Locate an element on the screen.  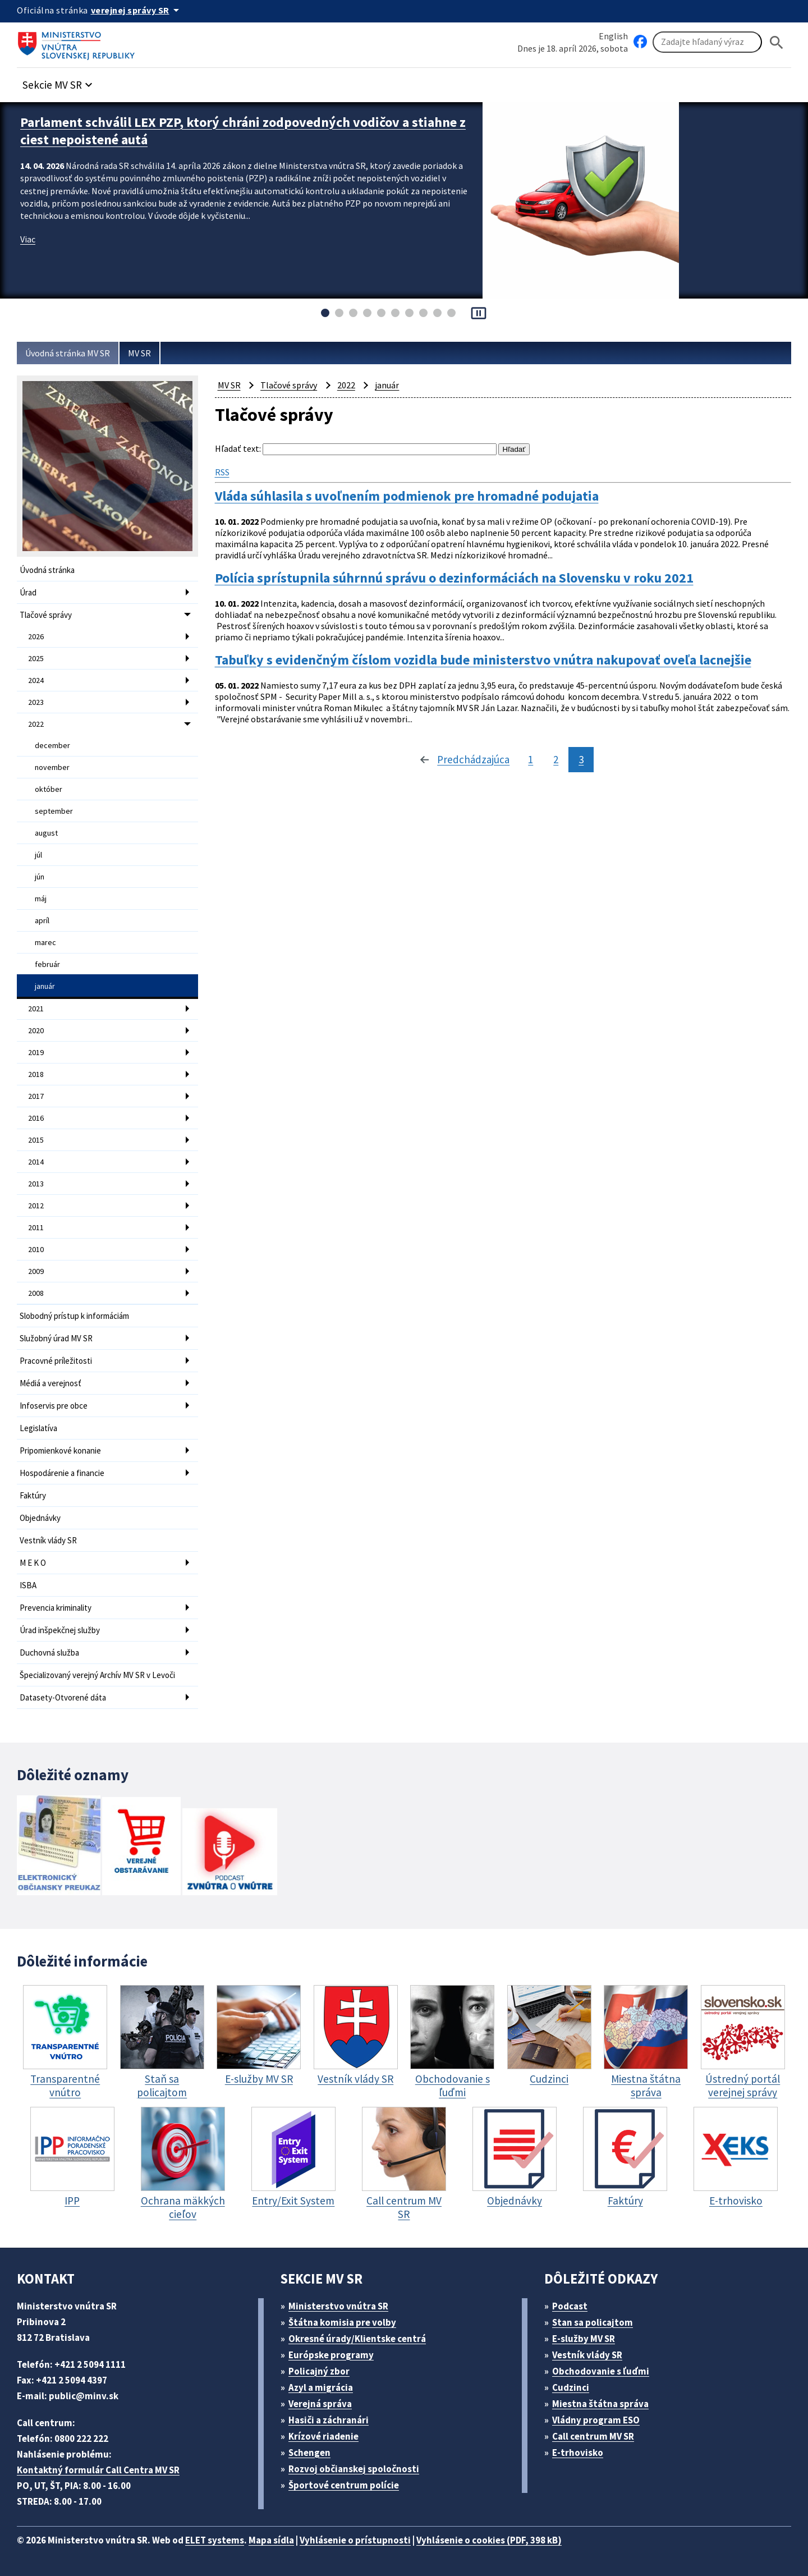
2011 is located at coordinates (36, 1227).